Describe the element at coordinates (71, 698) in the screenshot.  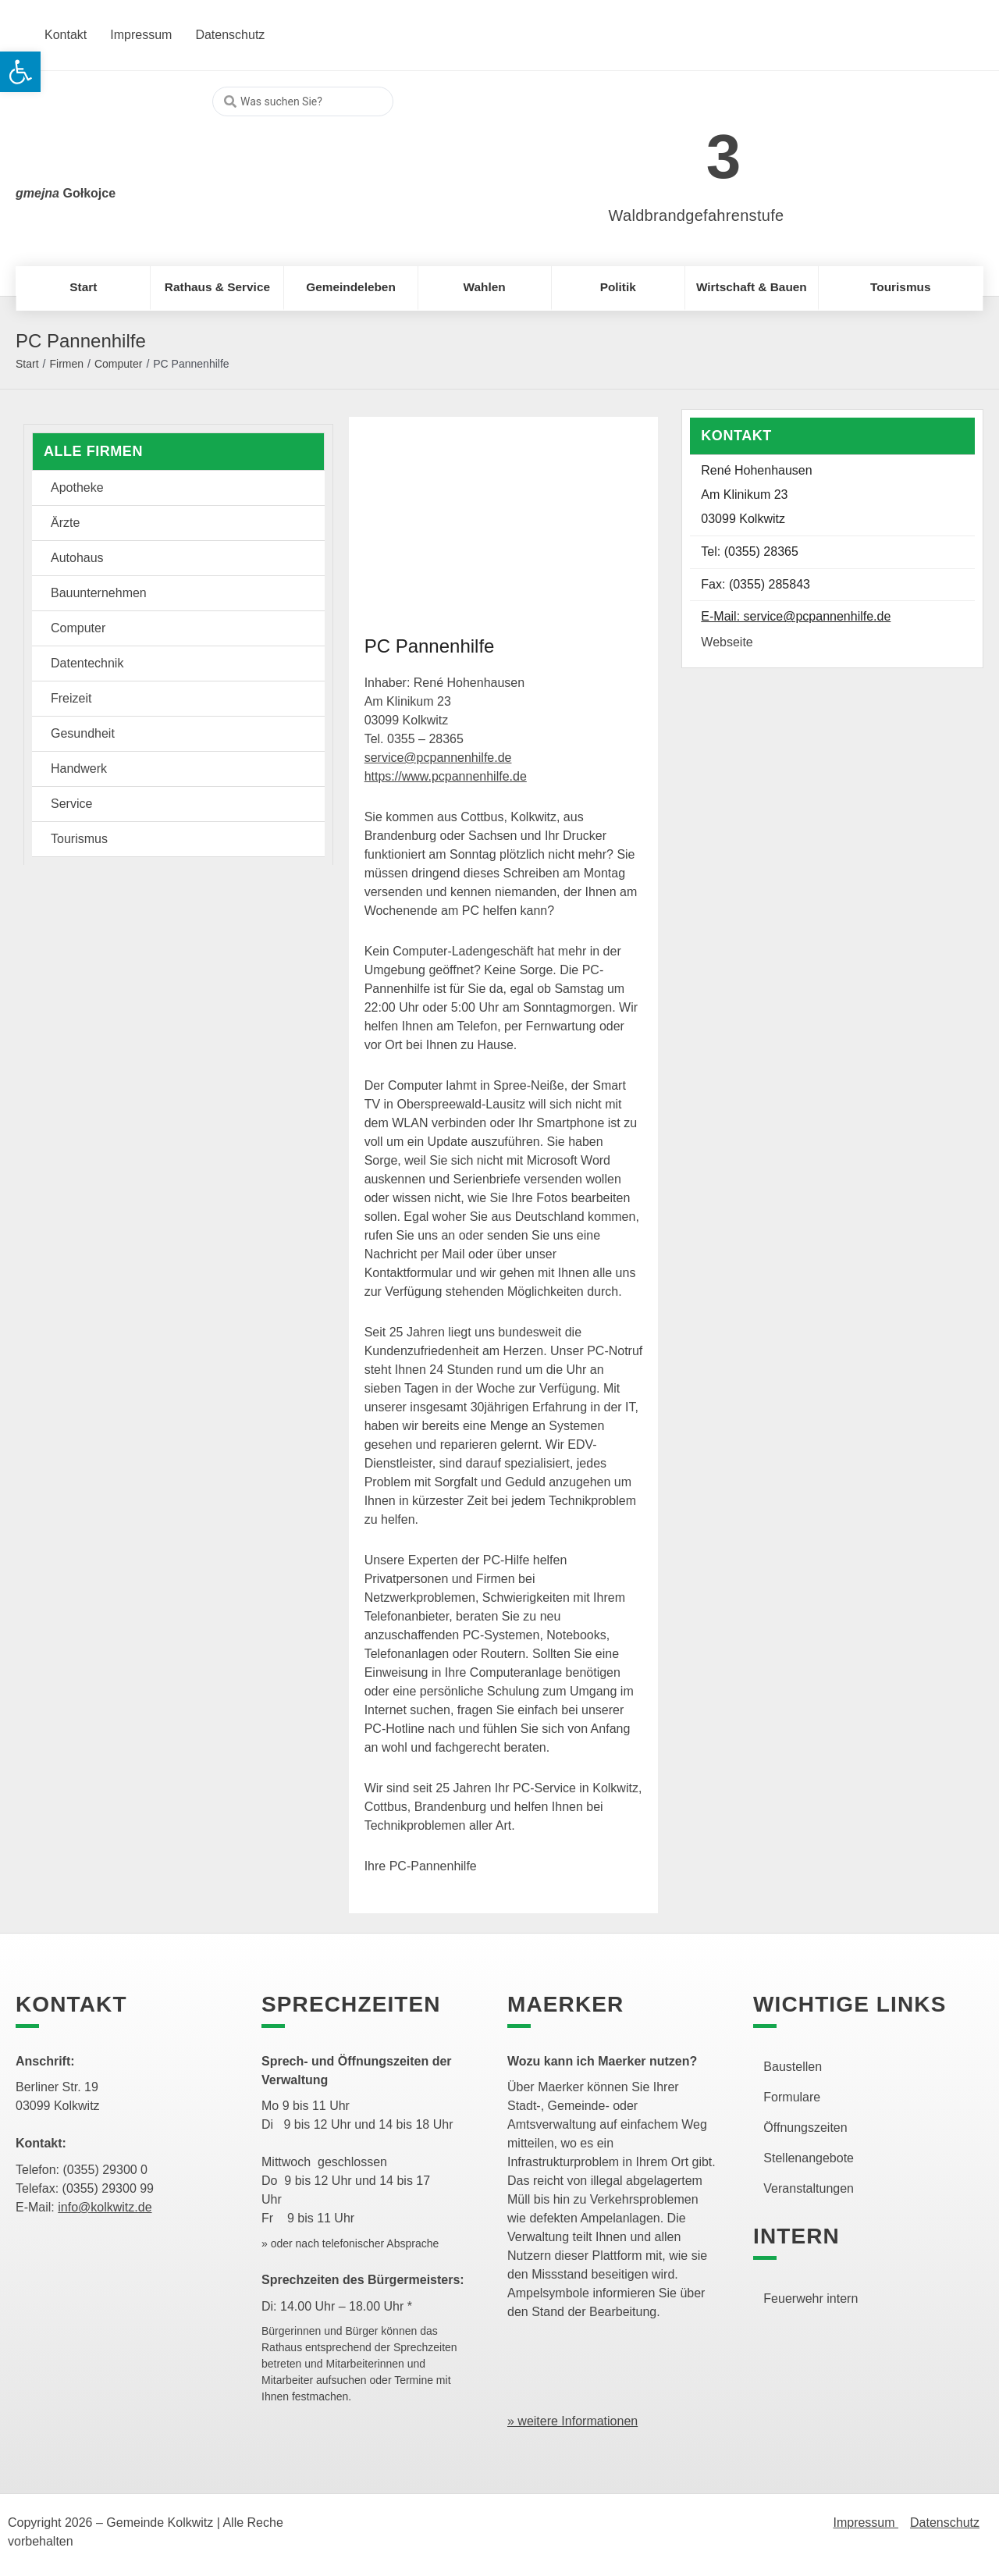
I see `Freizeit` at that location.